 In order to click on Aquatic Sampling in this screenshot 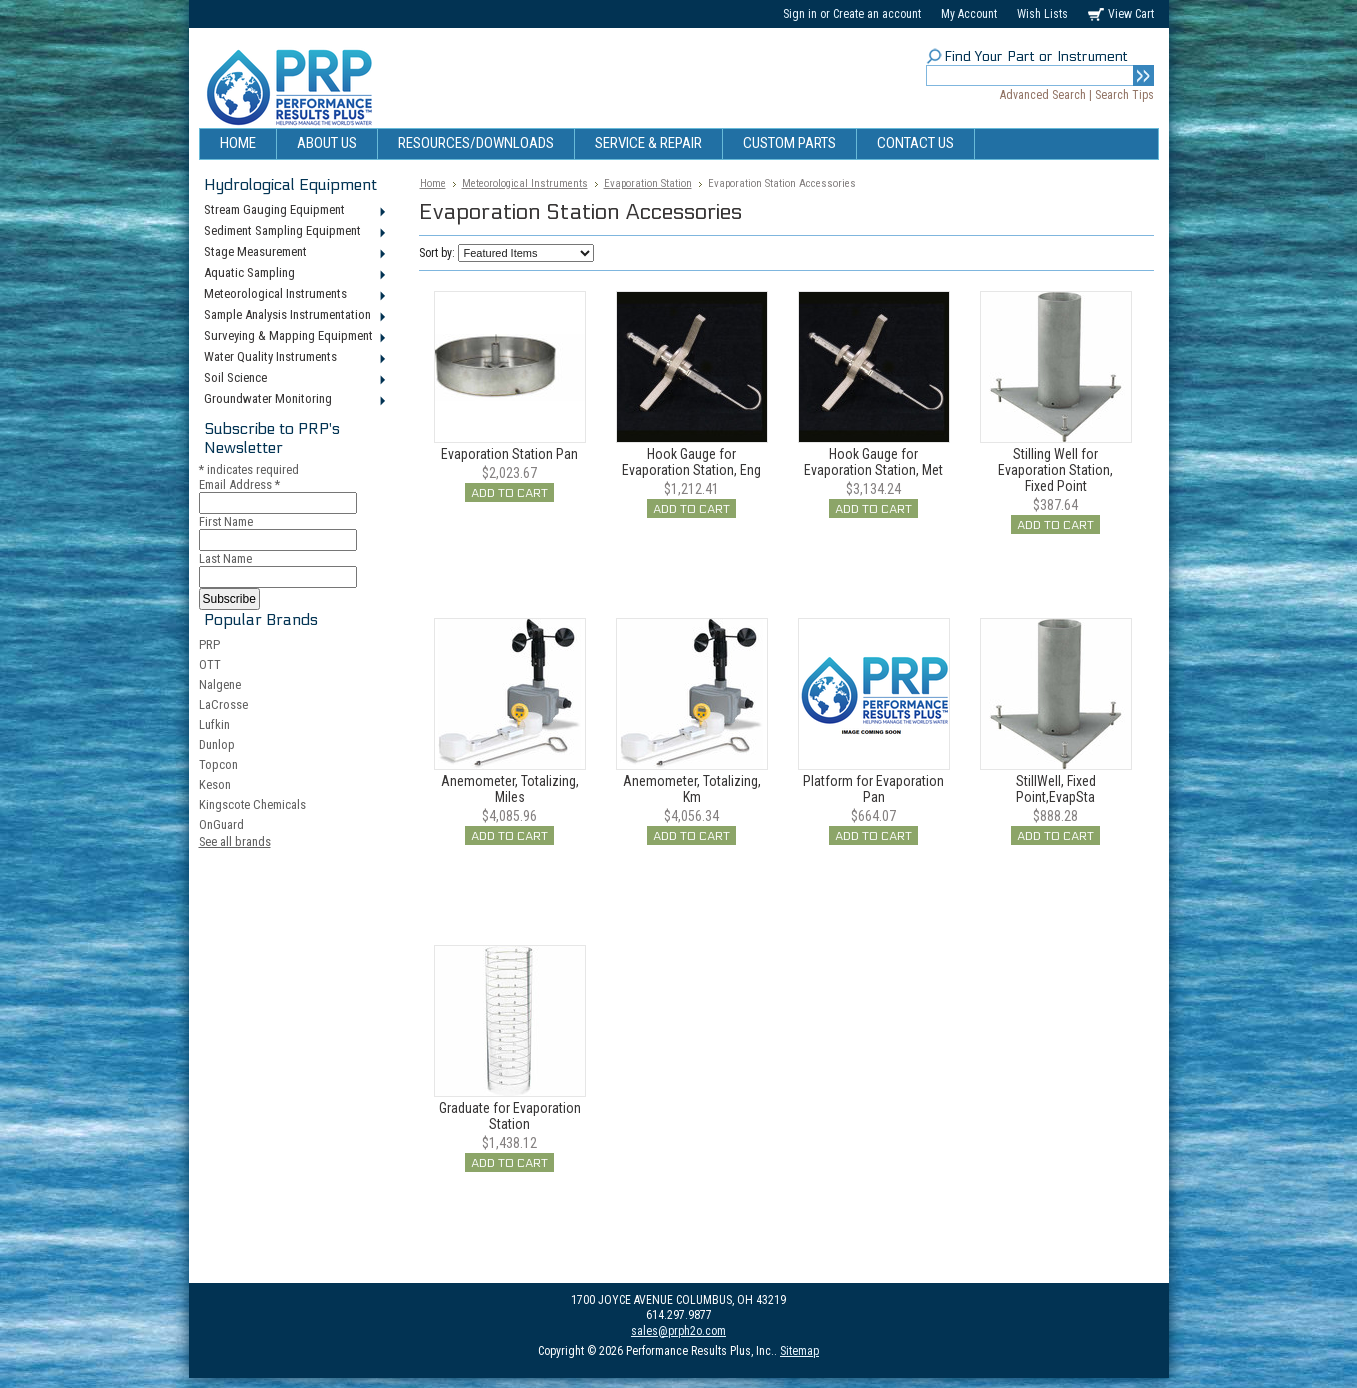, I will do `click(293, 274)`.